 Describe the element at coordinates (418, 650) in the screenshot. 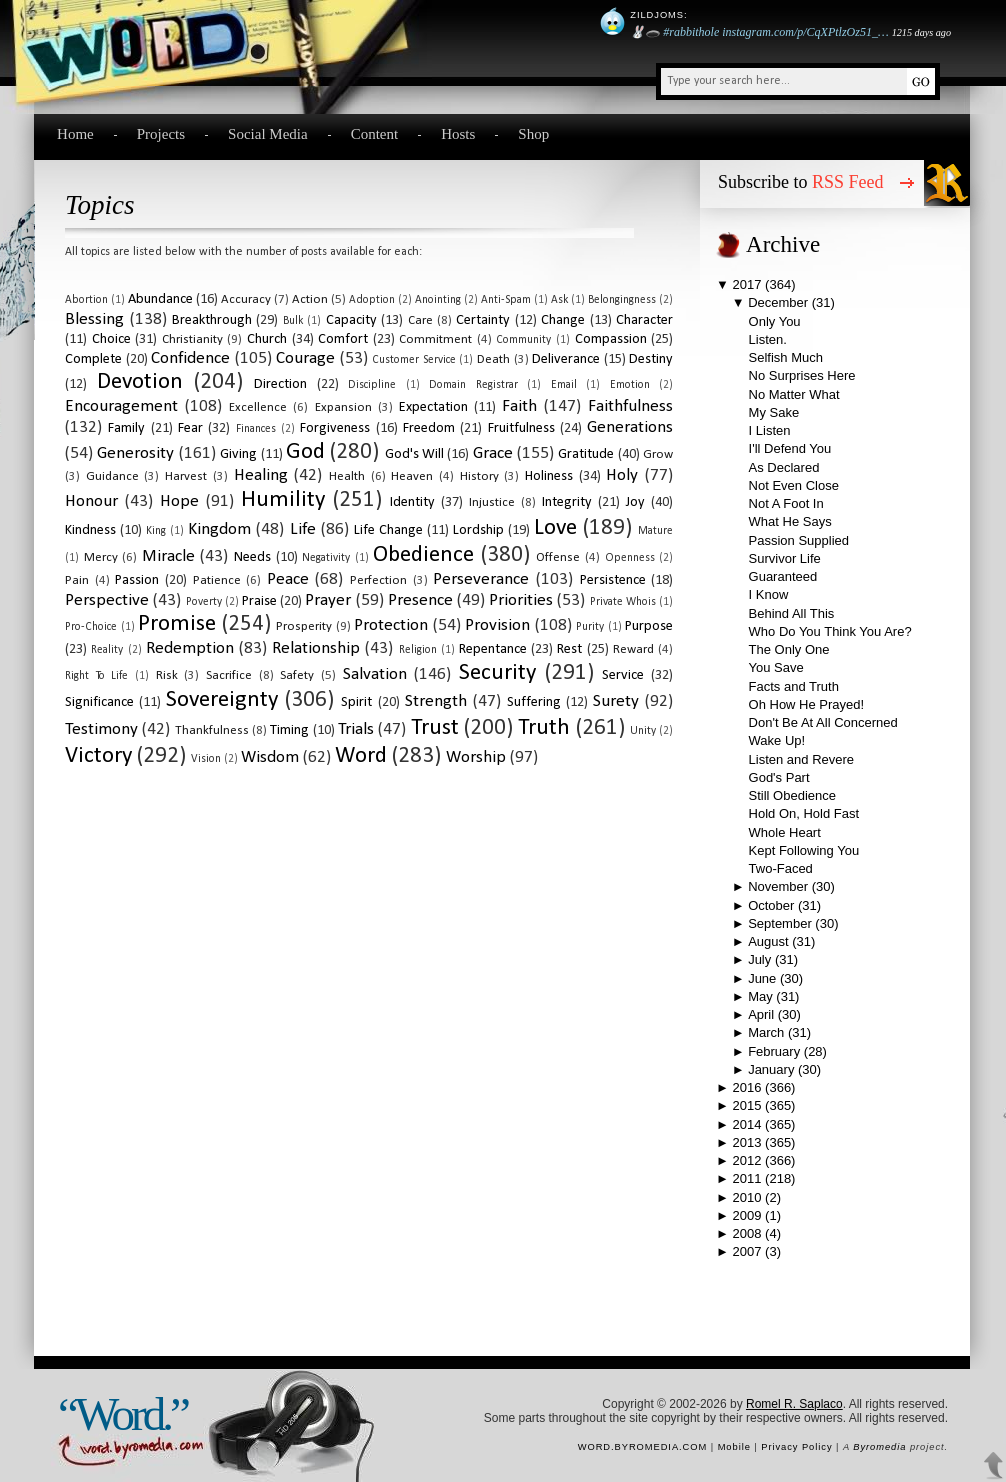

I see `religion` at that location.